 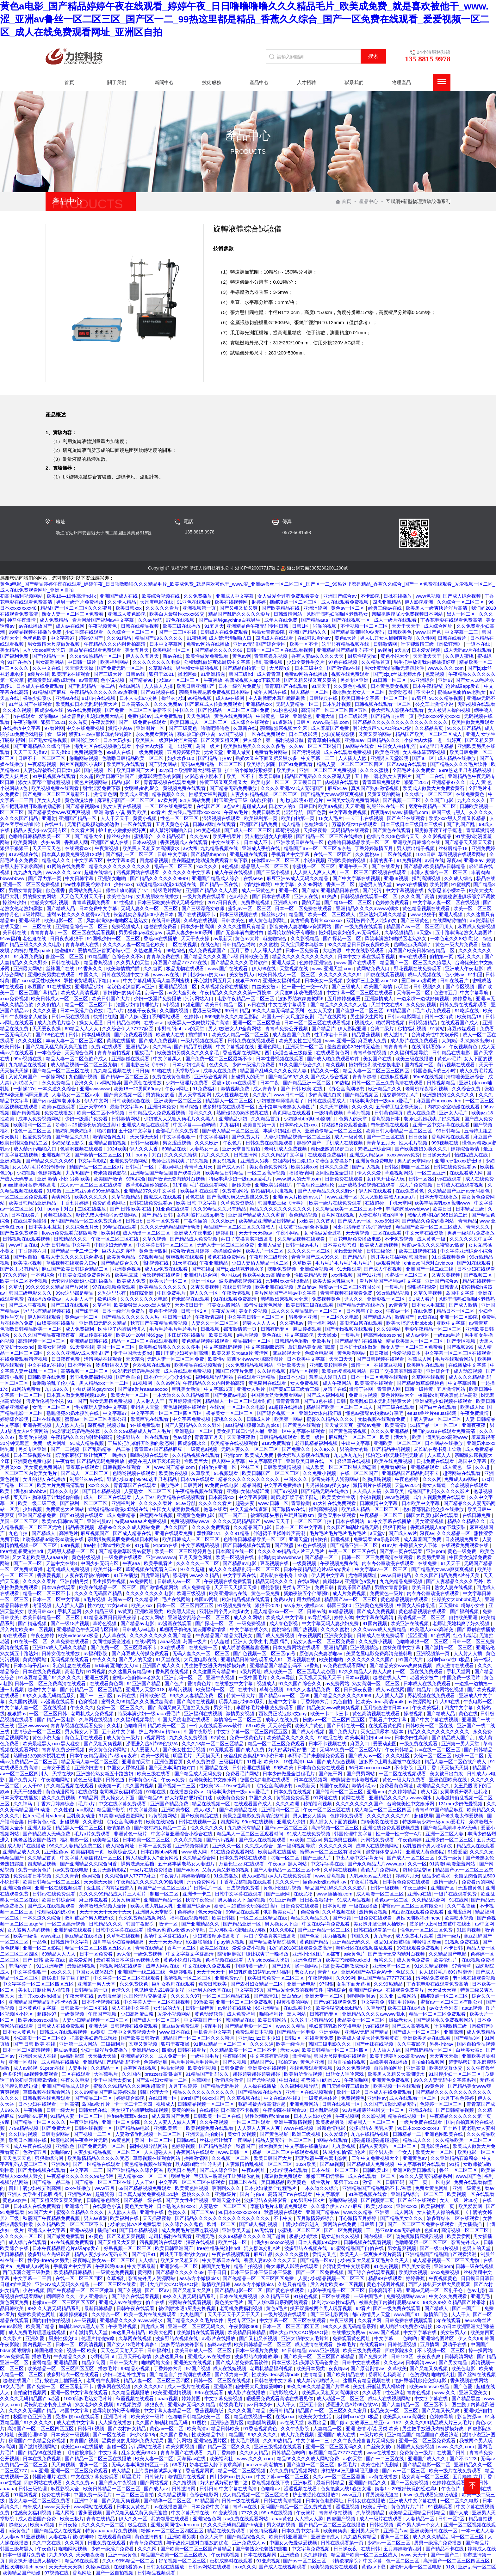 I want to click on 波多野结衣家庭教师6, so click(x=301, y=998).